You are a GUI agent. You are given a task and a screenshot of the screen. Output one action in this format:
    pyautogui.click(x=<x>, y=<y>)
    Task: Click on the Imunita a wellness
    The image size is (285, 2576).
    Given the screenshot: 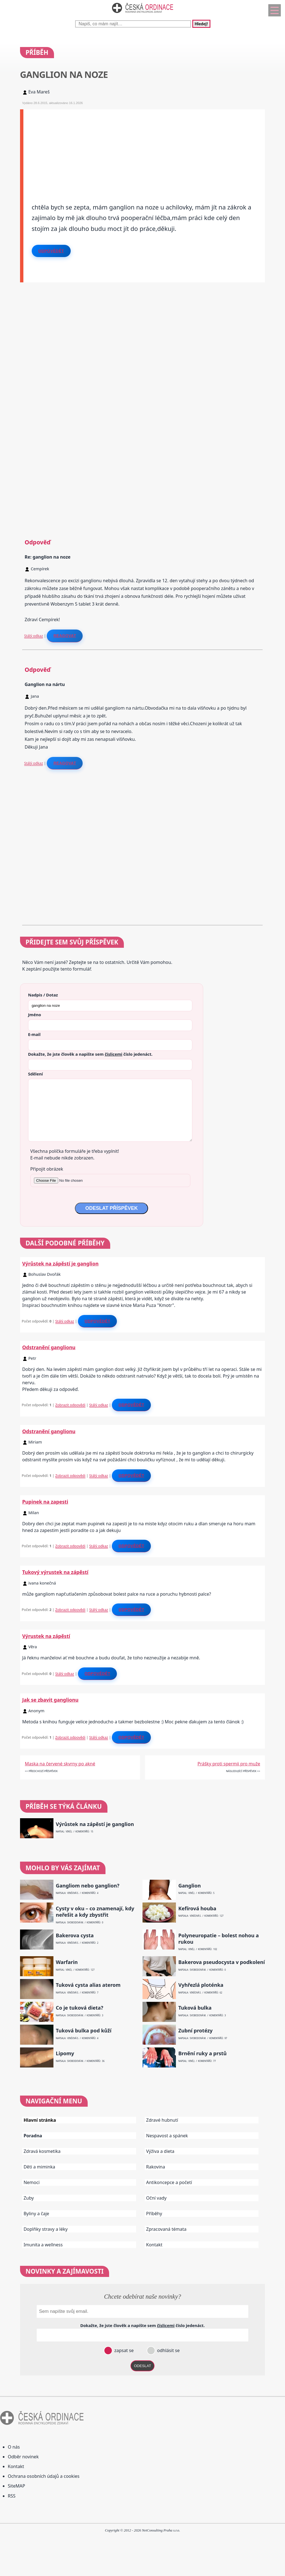 What is the action you would take?
    pyautogui.click(x=43, y=2245)
    